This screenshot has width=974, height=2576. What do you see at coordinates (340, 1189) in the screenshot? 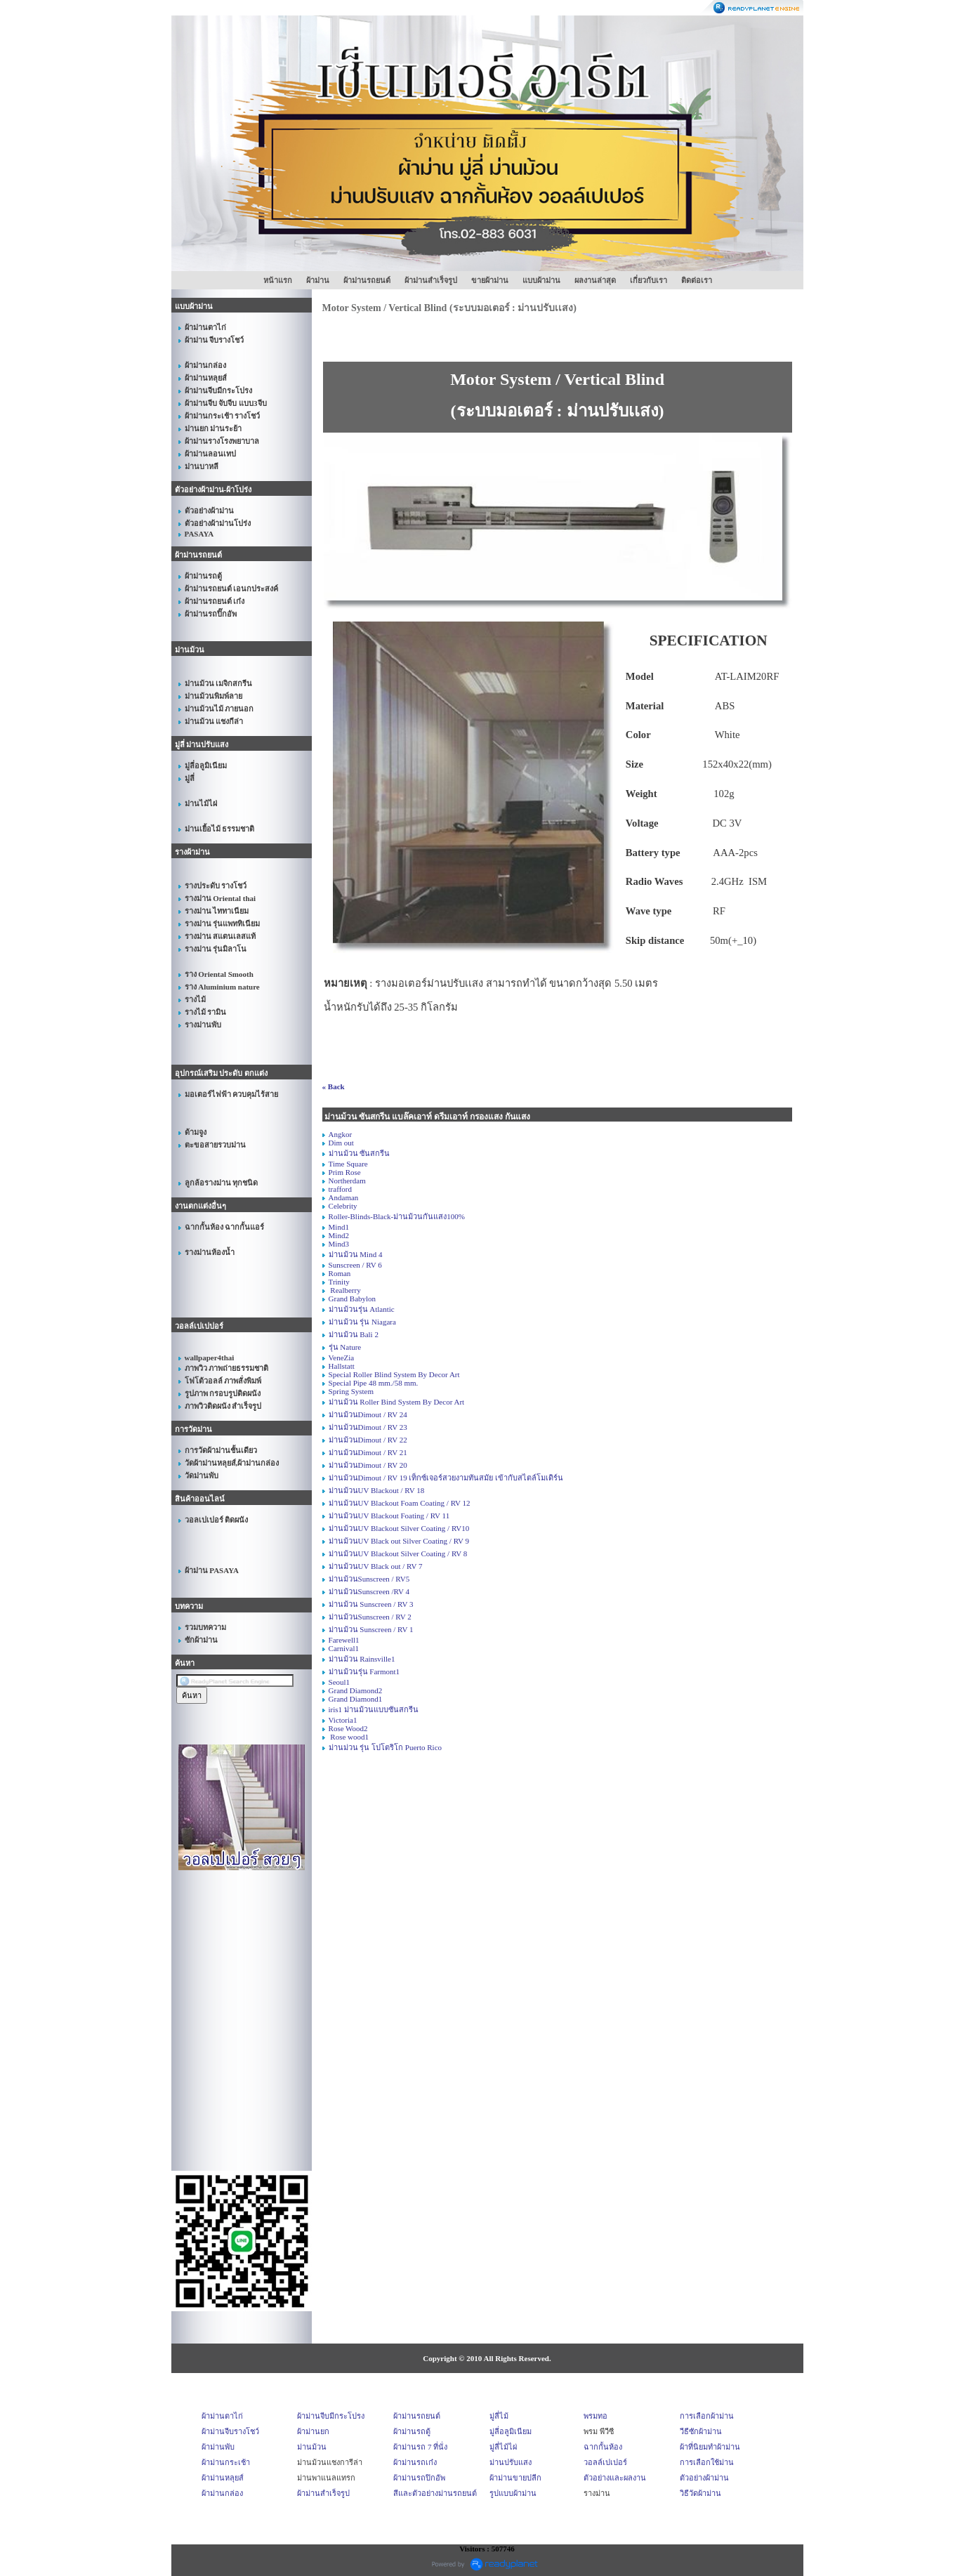
I see `trafford` at bounding box center [340, 1189].